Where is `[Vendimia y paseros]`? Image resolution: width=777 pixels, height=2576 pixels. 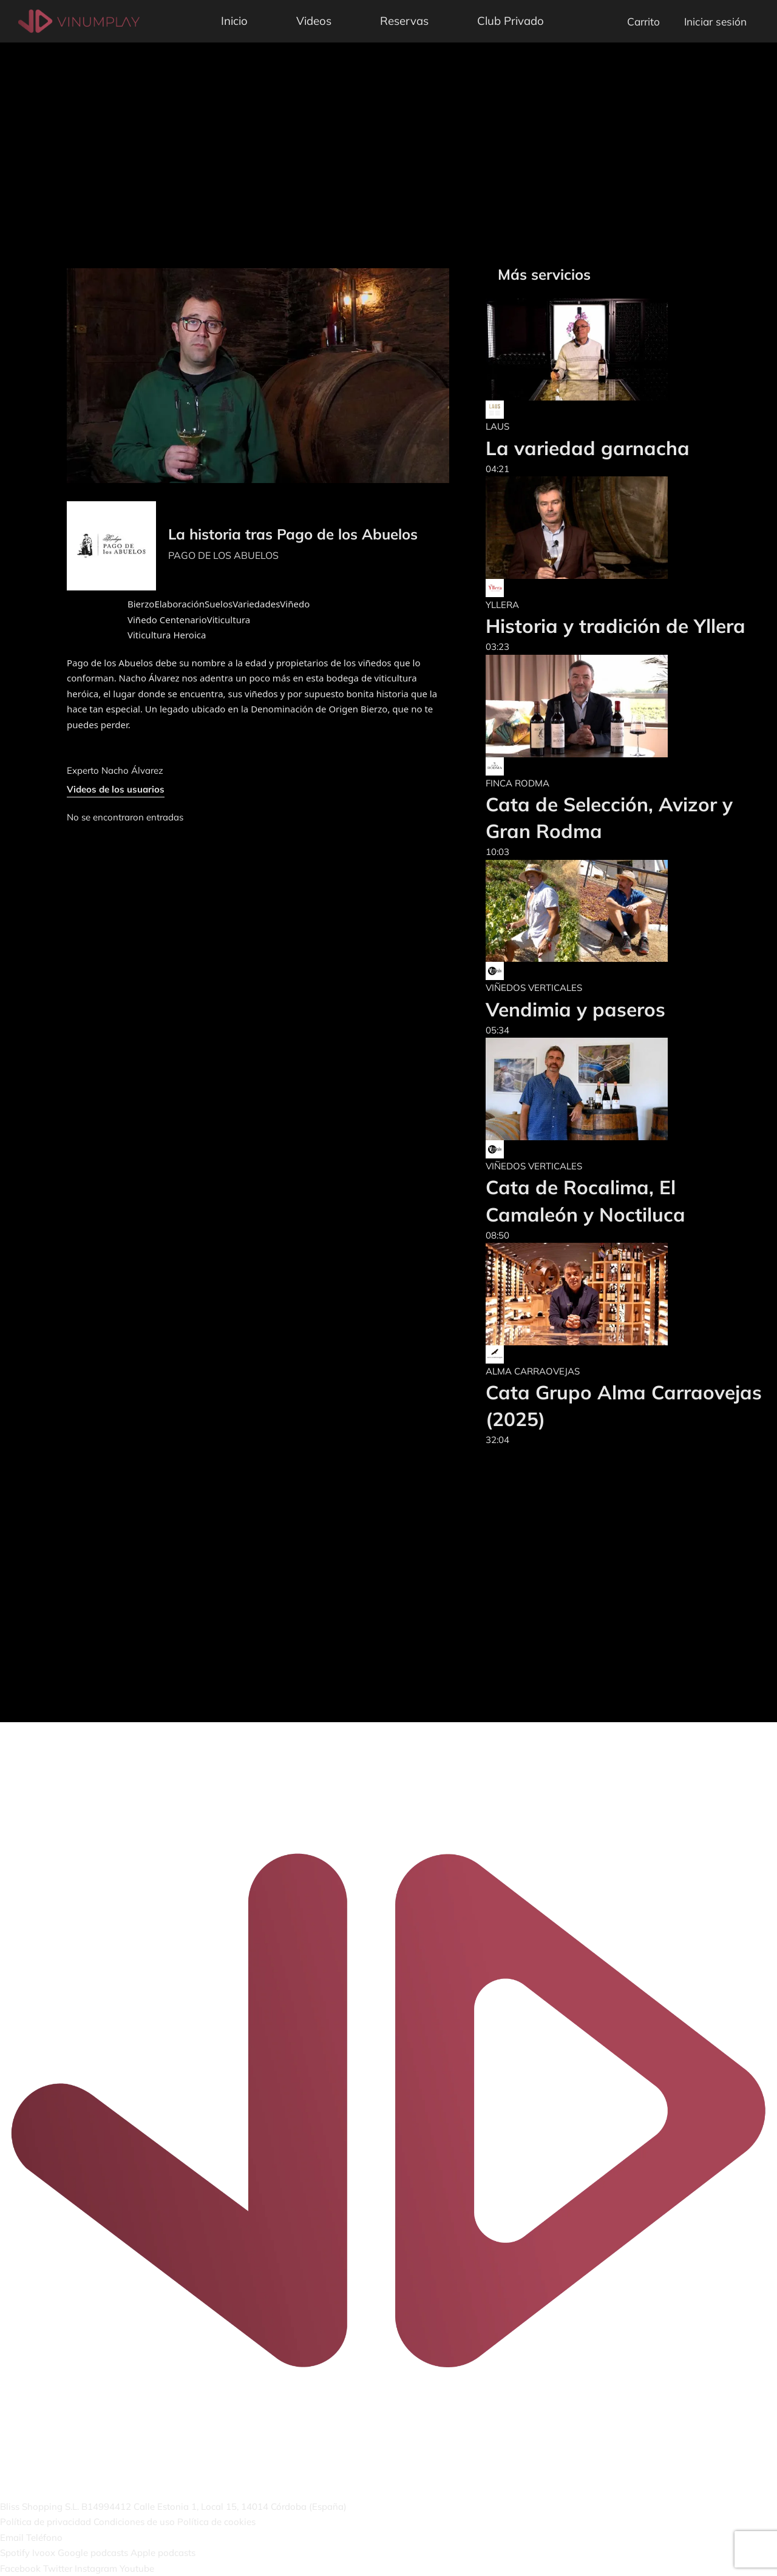
[Vendimia y paseros] is located at coordinates (577, 911).